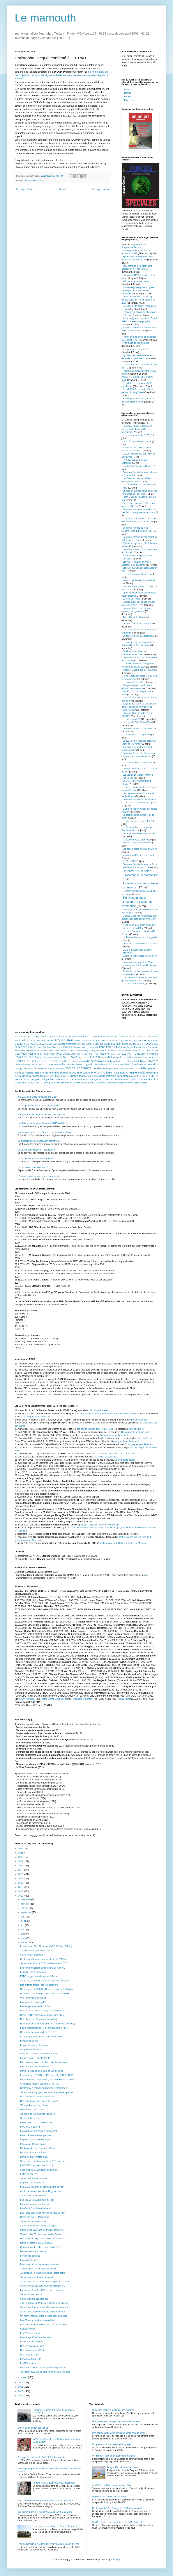 This screenshot has width=173, height=2576. I want to click on airbus, so click(155, 1057).